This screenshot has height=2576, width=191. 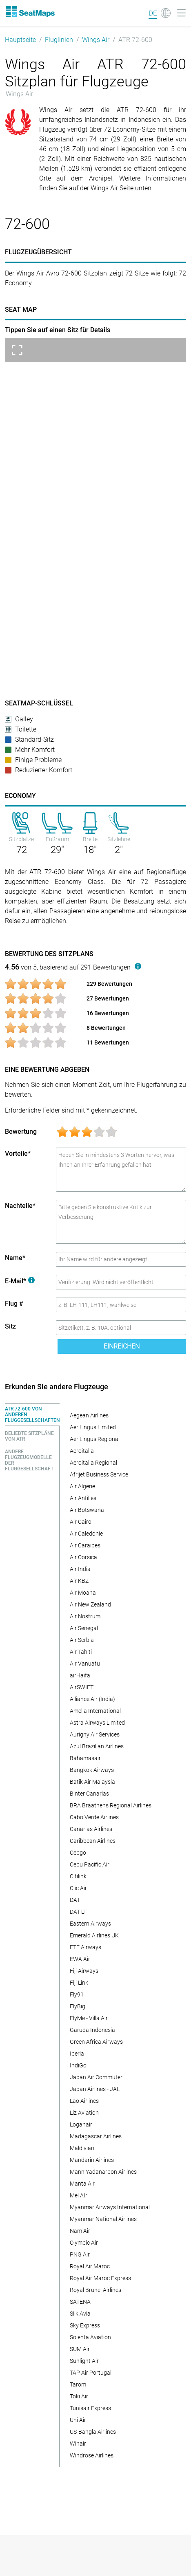 I want to click on [Language], so click(x=160, y=13).